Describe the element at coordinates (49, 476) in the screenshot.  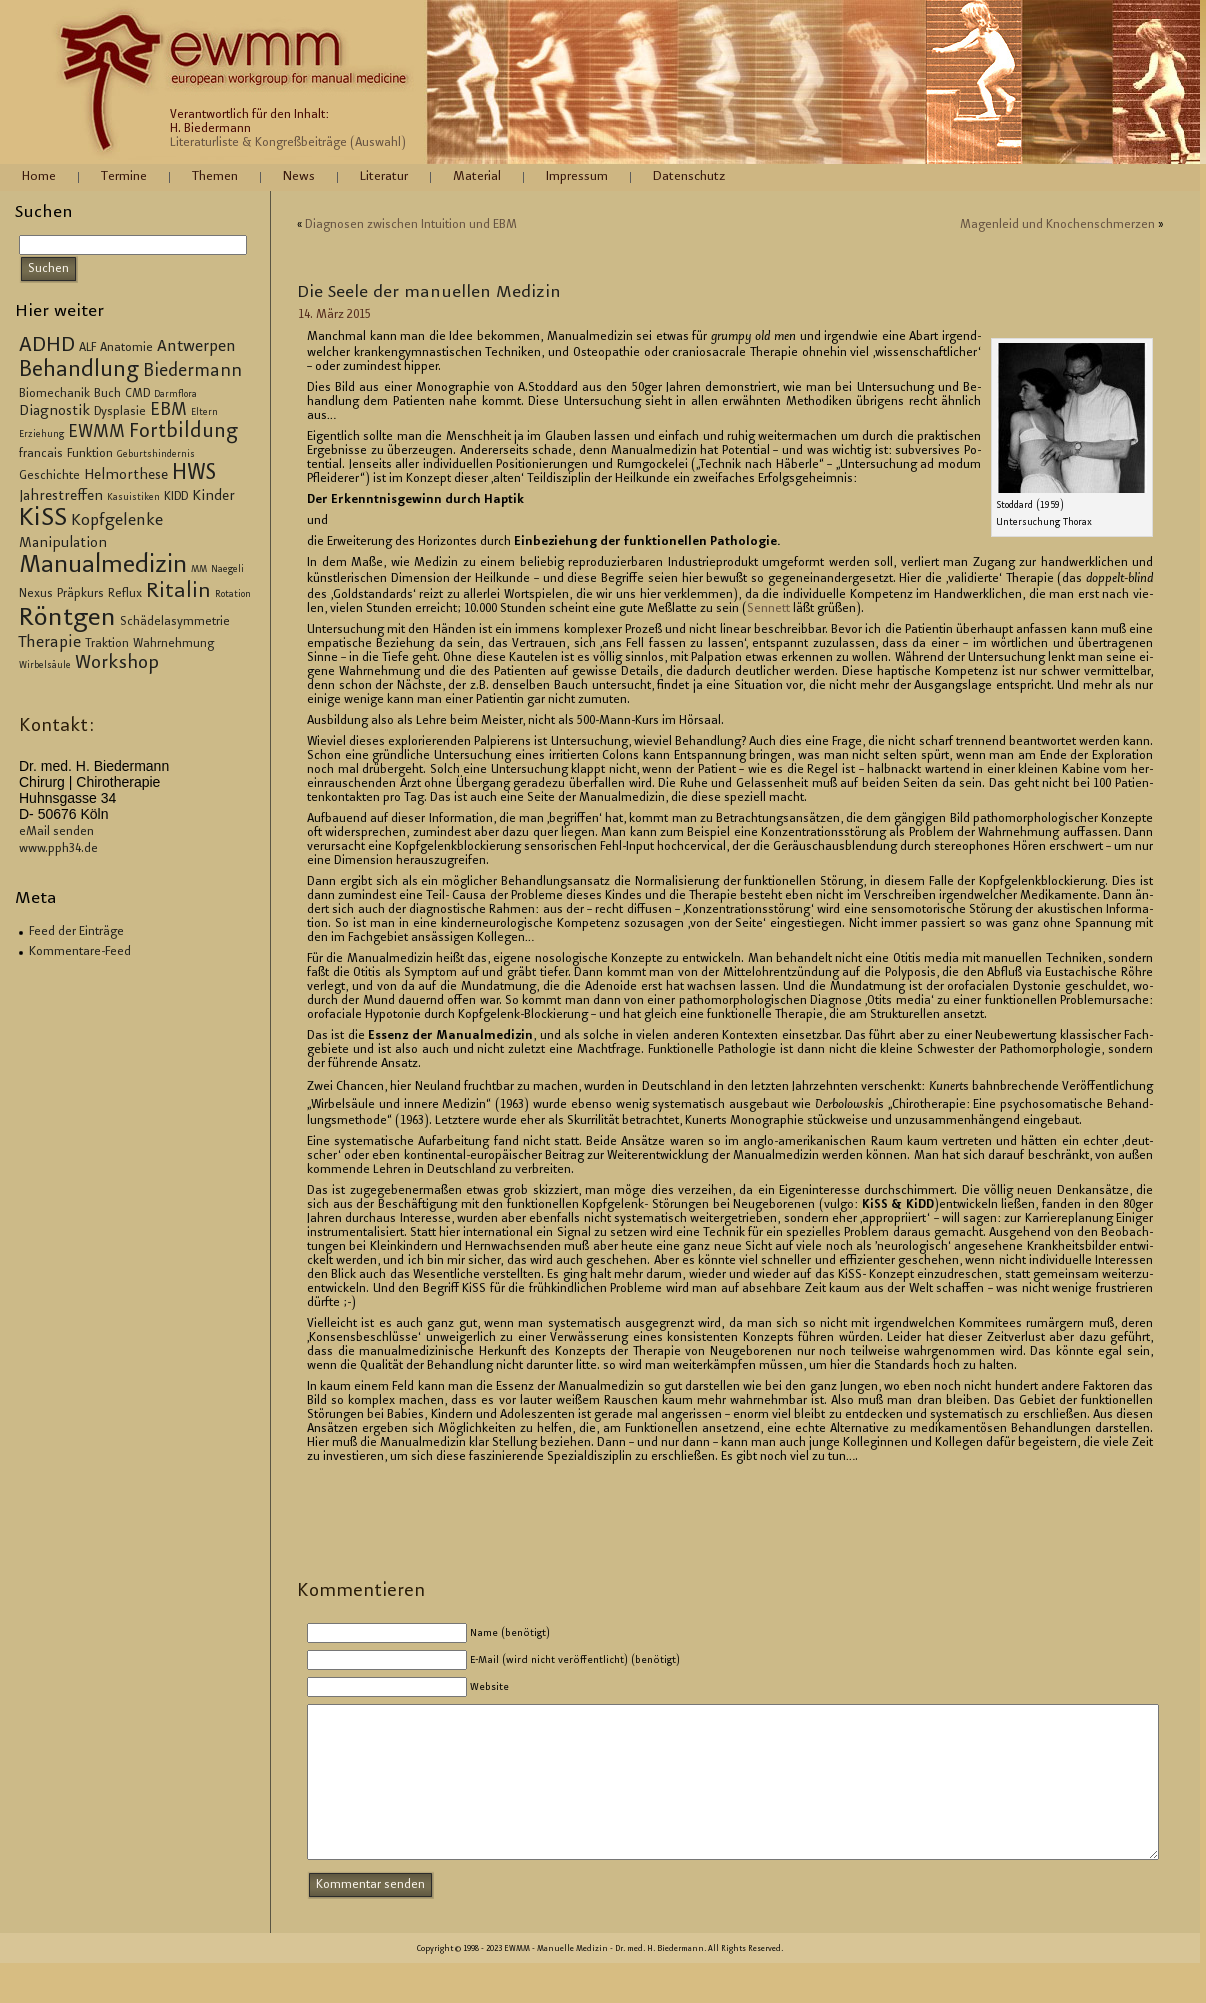
I see `Geschichte [Geschichte (3 Einträge)]` at that location.